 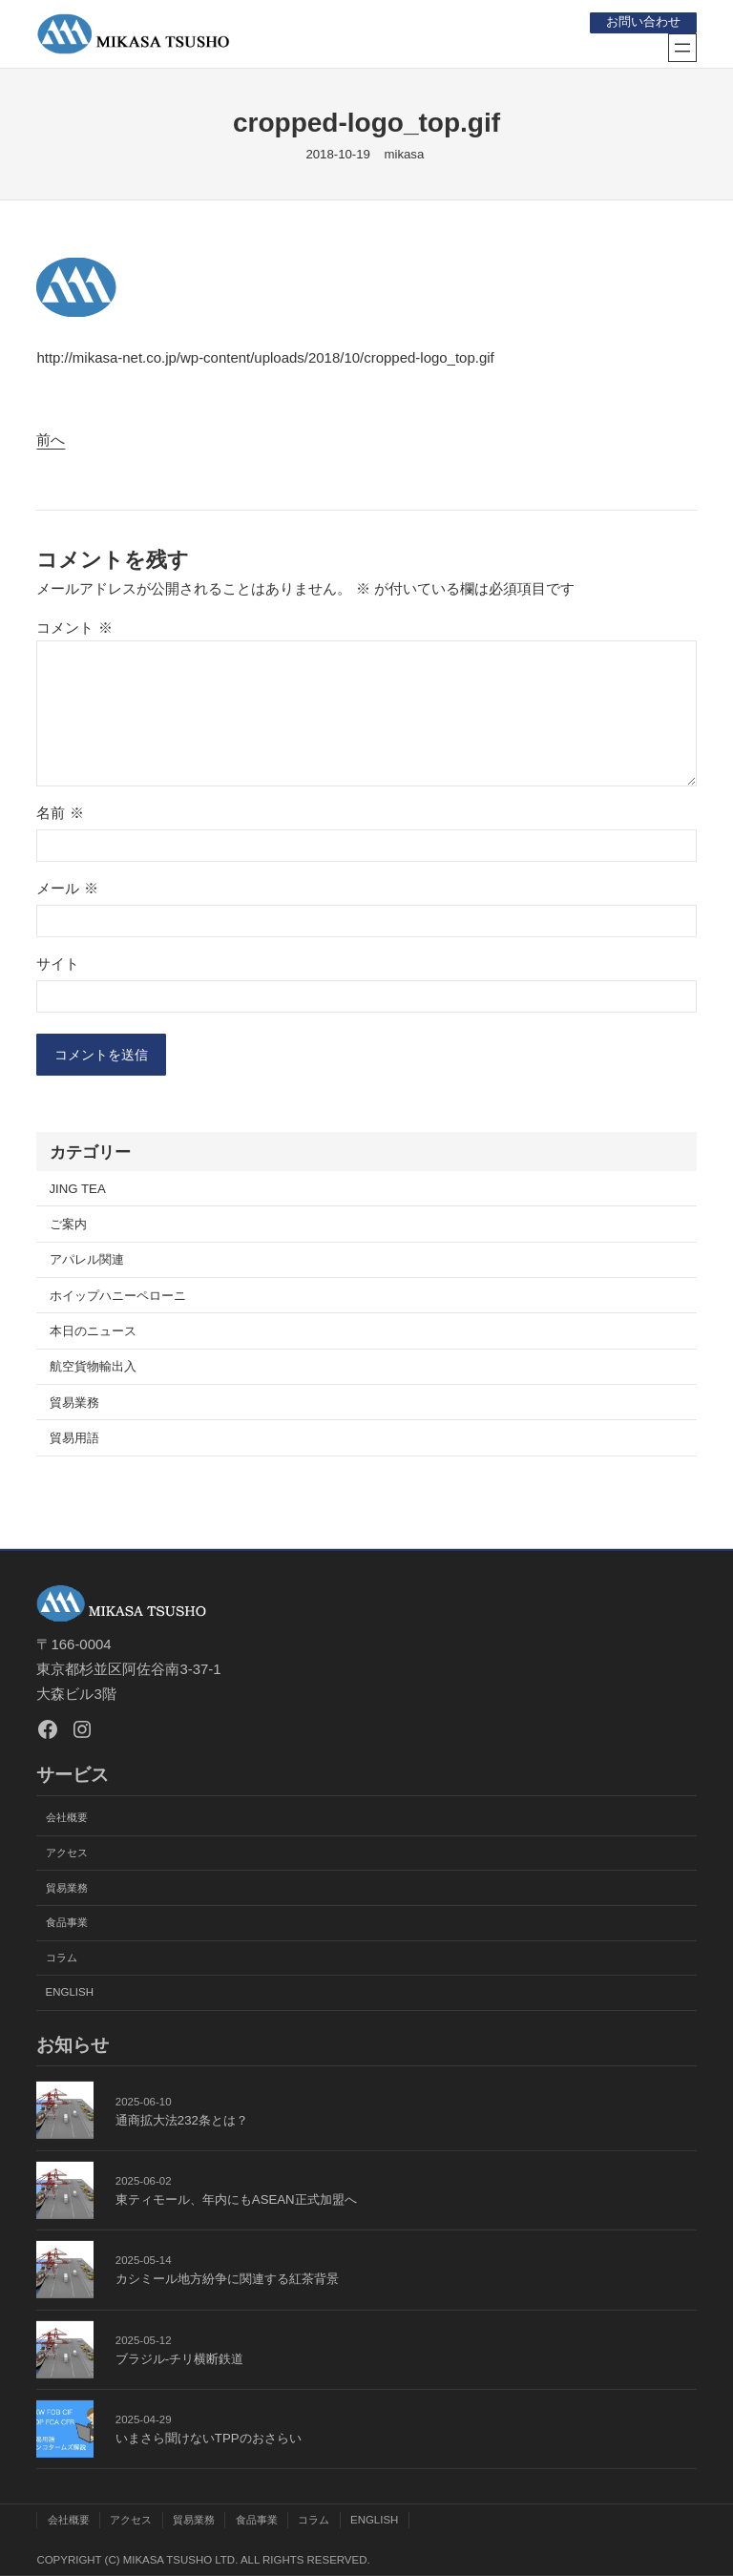 What do you see at coordinates (93, 1368) in the screenshot?
I see `航空貨物輸出入` at bounding box center [93, 1368].